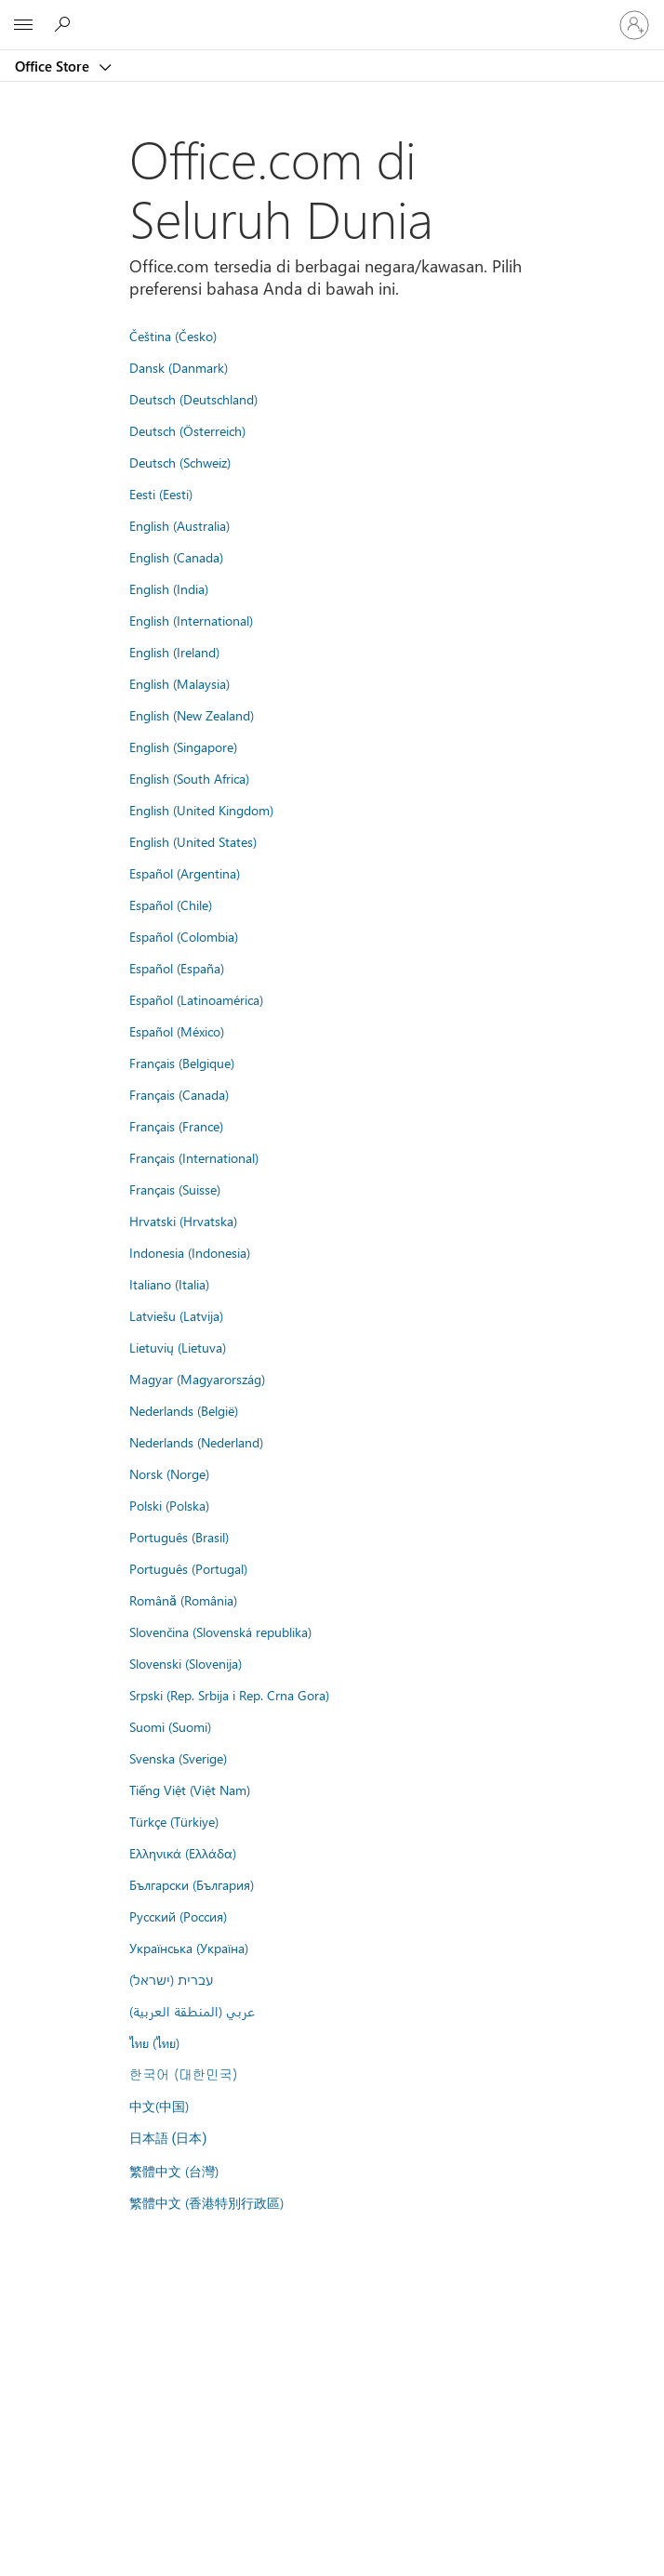 Image resolution: width=664 pixels, height=2576 pixels. Describe the element at coordinates (173, 335) in the screenshot. I see `Čeština (Česko)` at that location.